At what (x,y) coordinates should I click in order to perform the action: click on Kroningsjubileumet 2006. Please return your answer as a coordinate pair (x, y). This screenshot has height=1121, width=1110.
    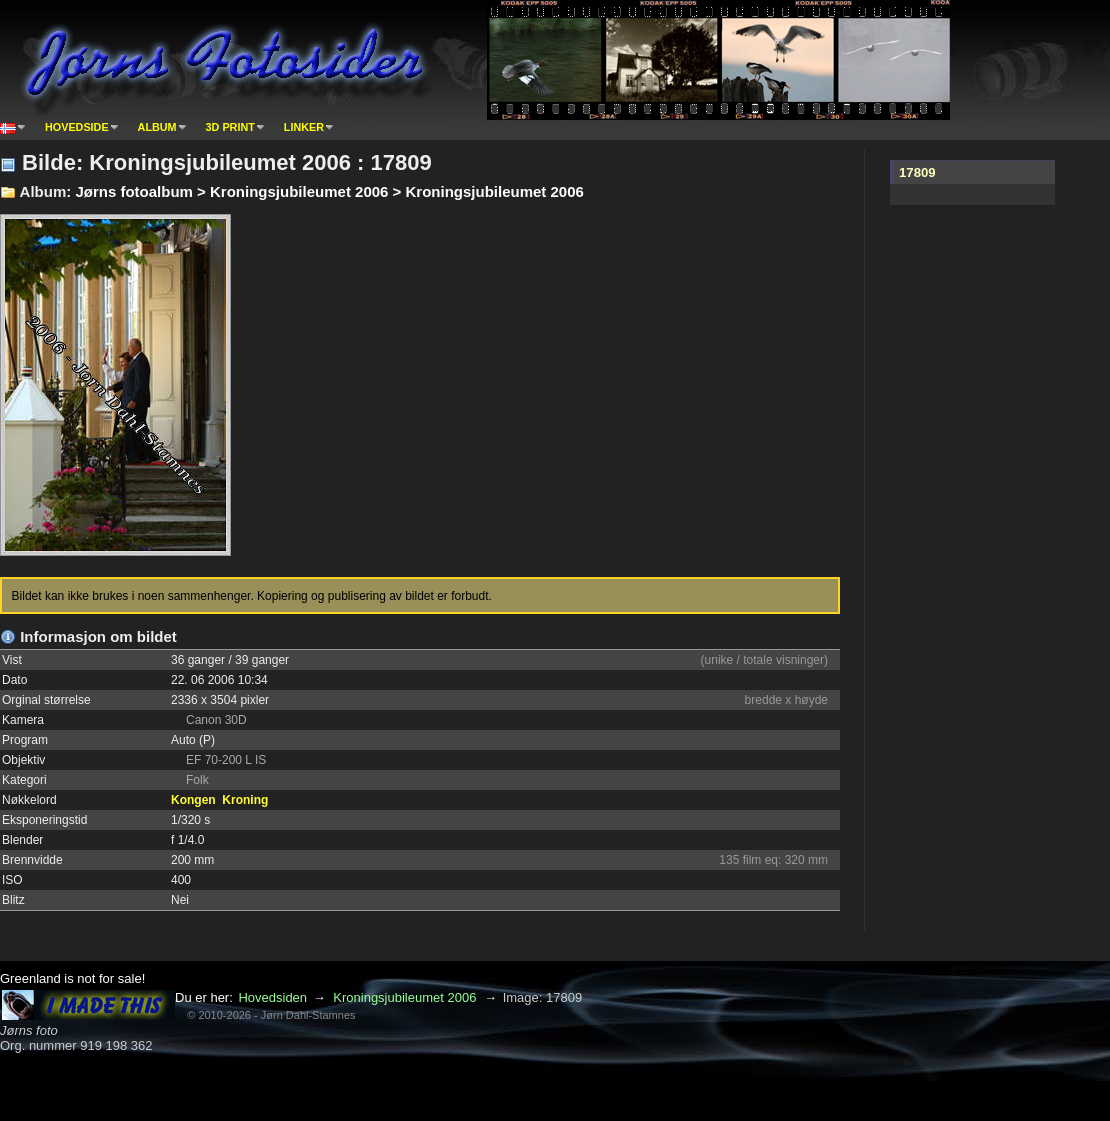
    Looking at the image, I should click on (404, 997).